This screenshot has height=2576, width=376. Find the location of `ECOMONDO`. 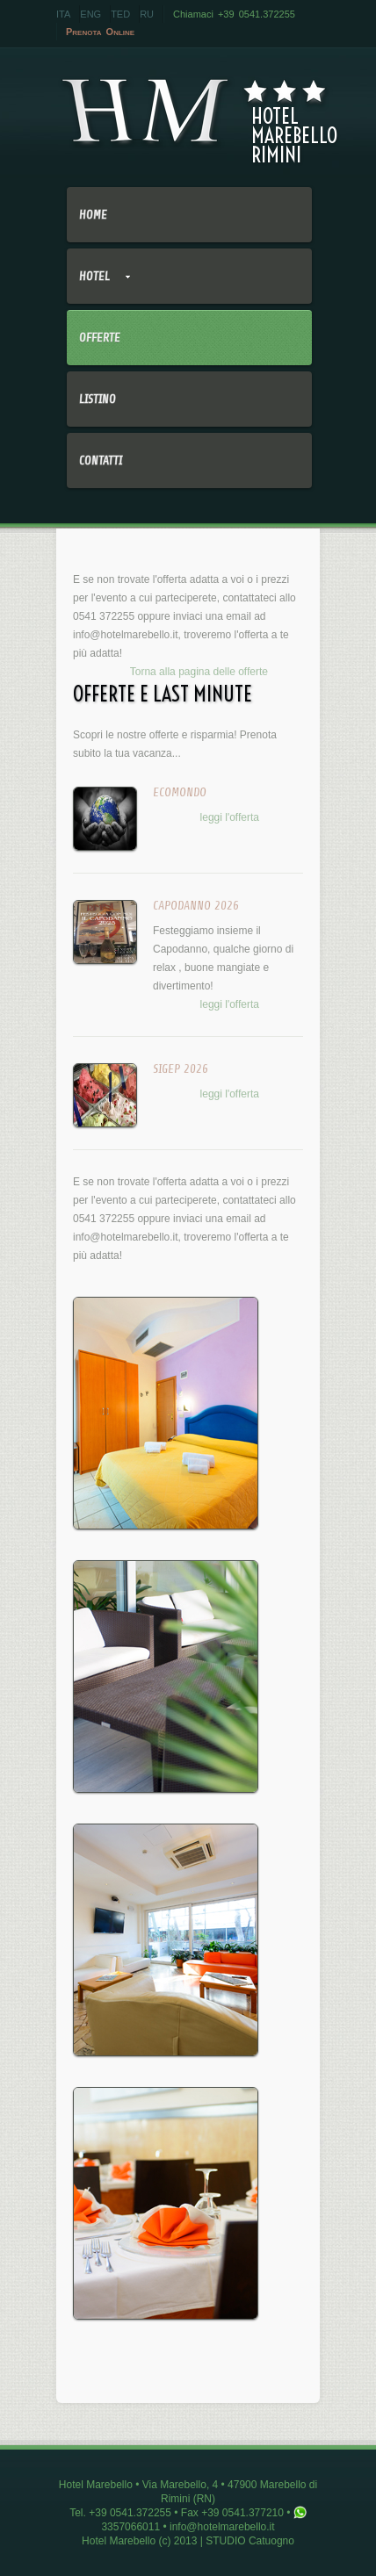

ECOMONDO is located at coordinates (179, 792).